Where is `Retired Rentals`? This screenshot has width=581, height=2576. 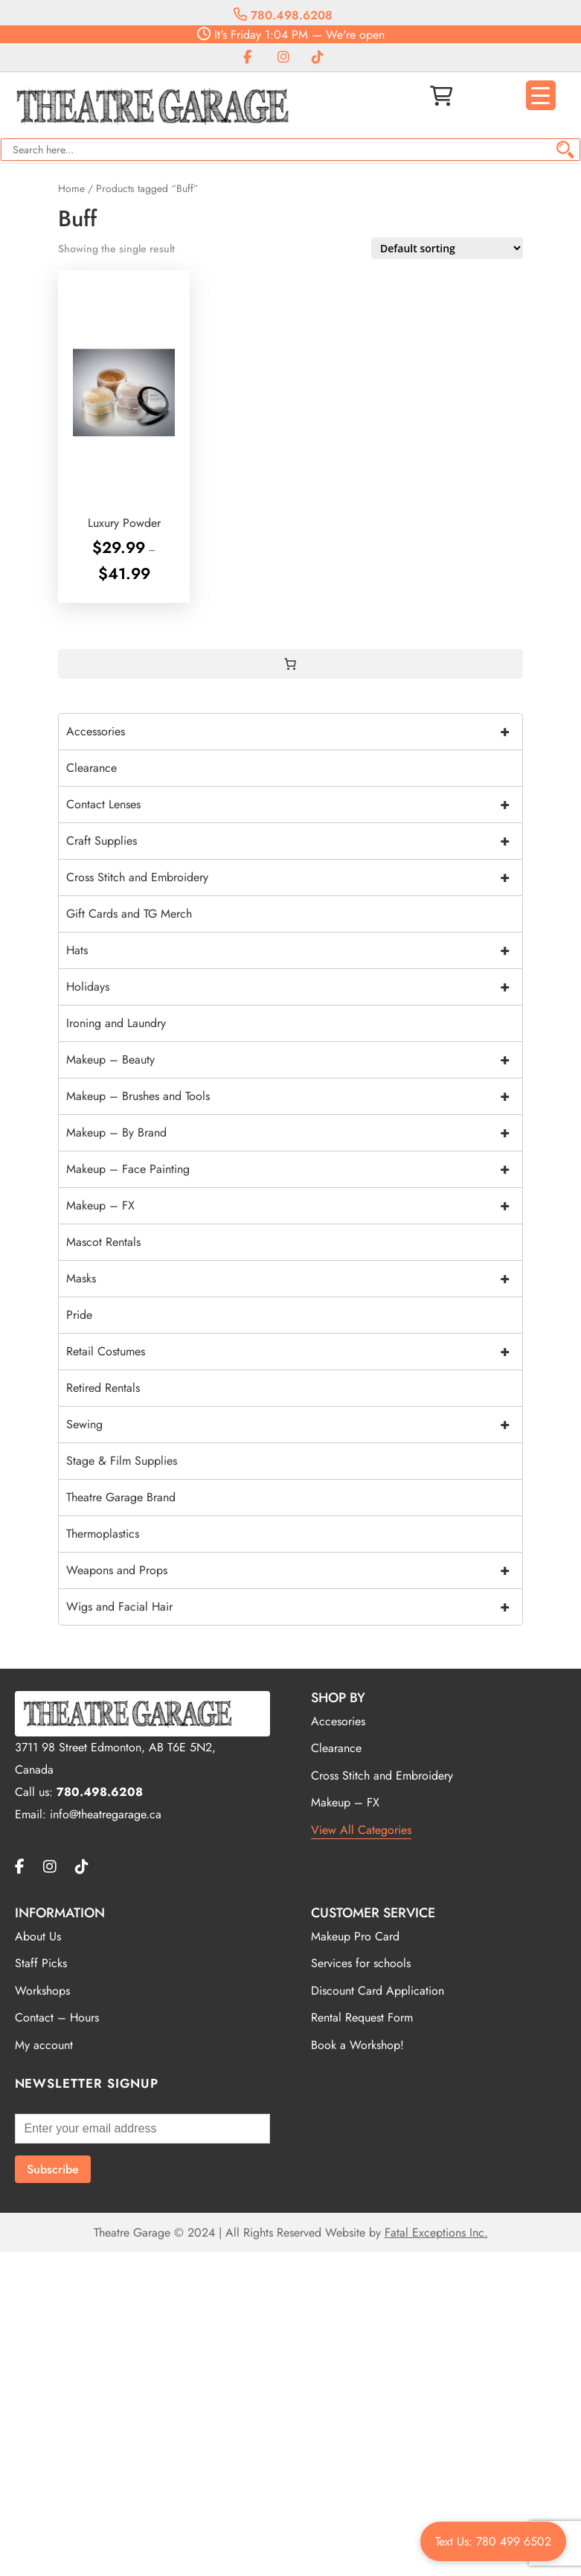
Retired Rentals is located at coordinates (103, 1387).